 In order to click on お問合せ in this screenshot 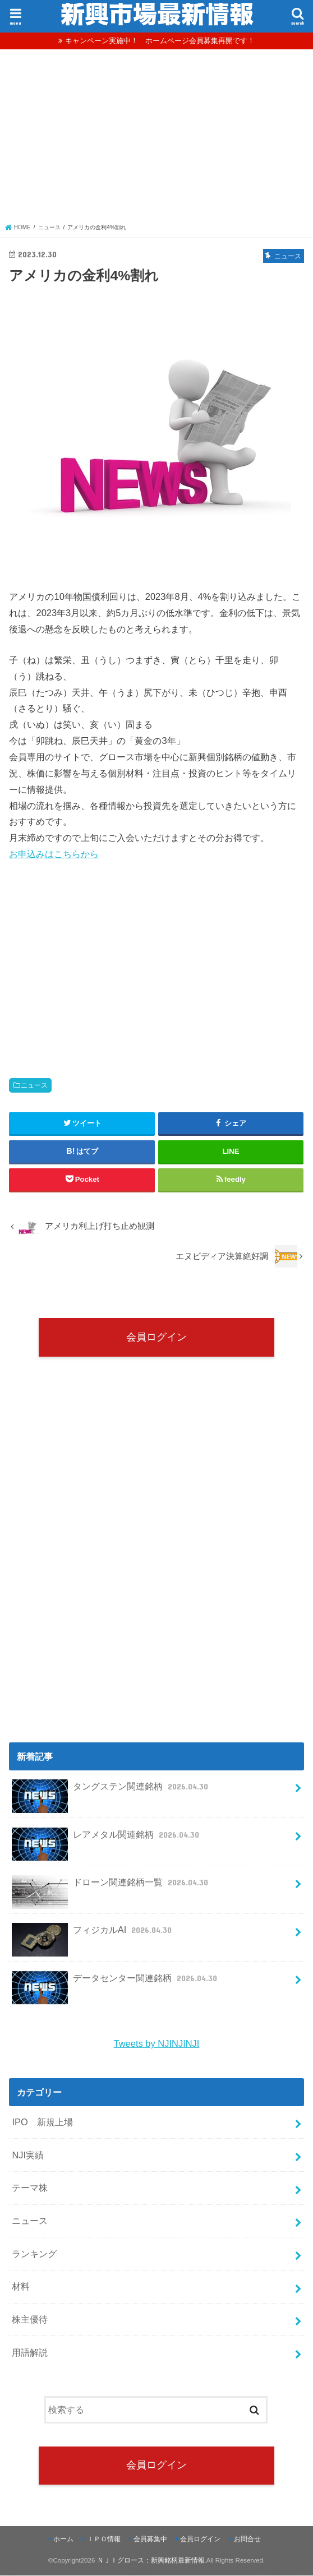, I will do `click(247, 2540)`.